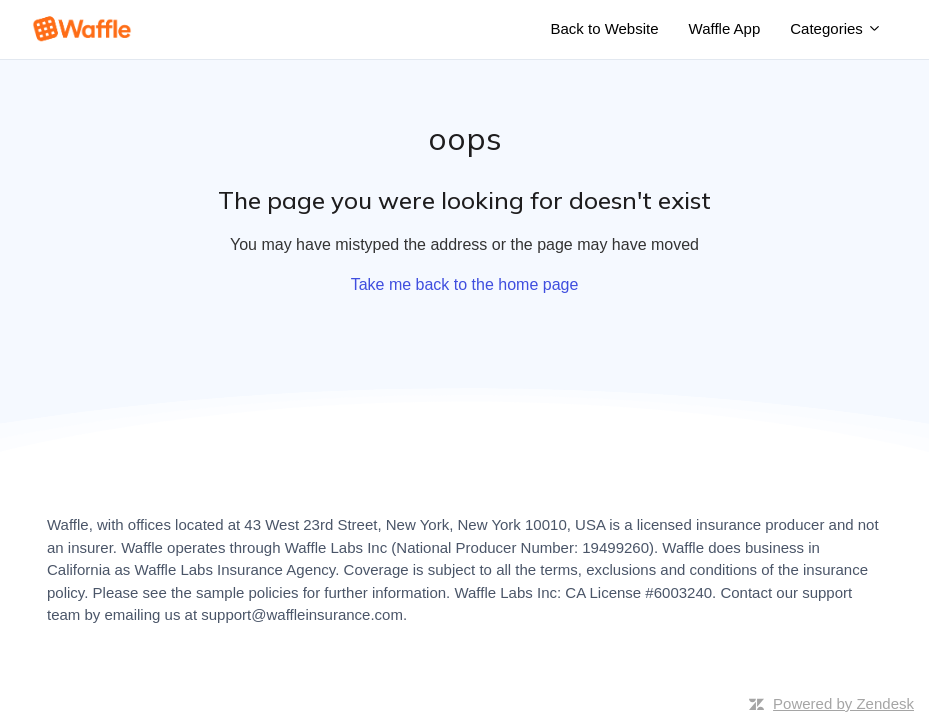 Image resolution: width=929 pixels, height=720 pixels. Describe the element at coordinates (604, 28) in the screenshot. I see `Back to Website` at that location.